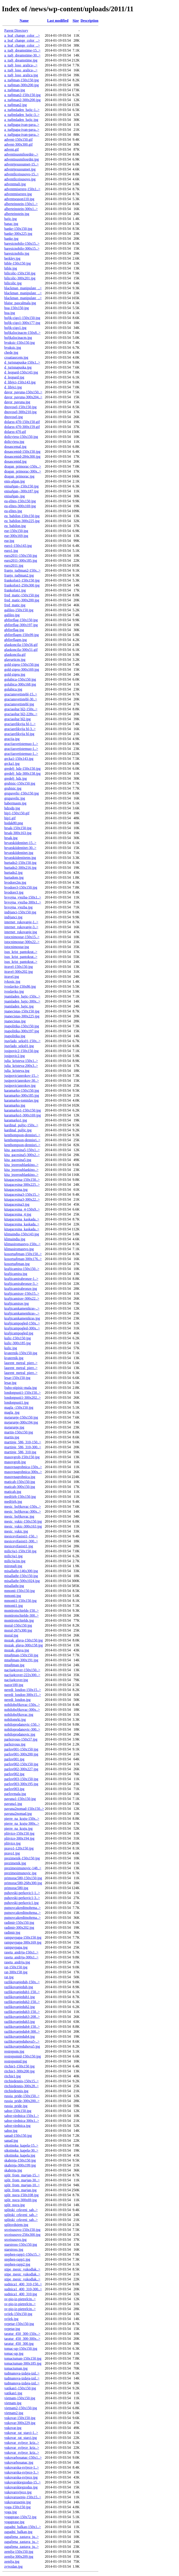 The height and width of the screenshot is (2576, 179). Describe the element at coordinates (20, 2160) in the screenshot. I see `skabrnja-150x150.jpg` at that location.